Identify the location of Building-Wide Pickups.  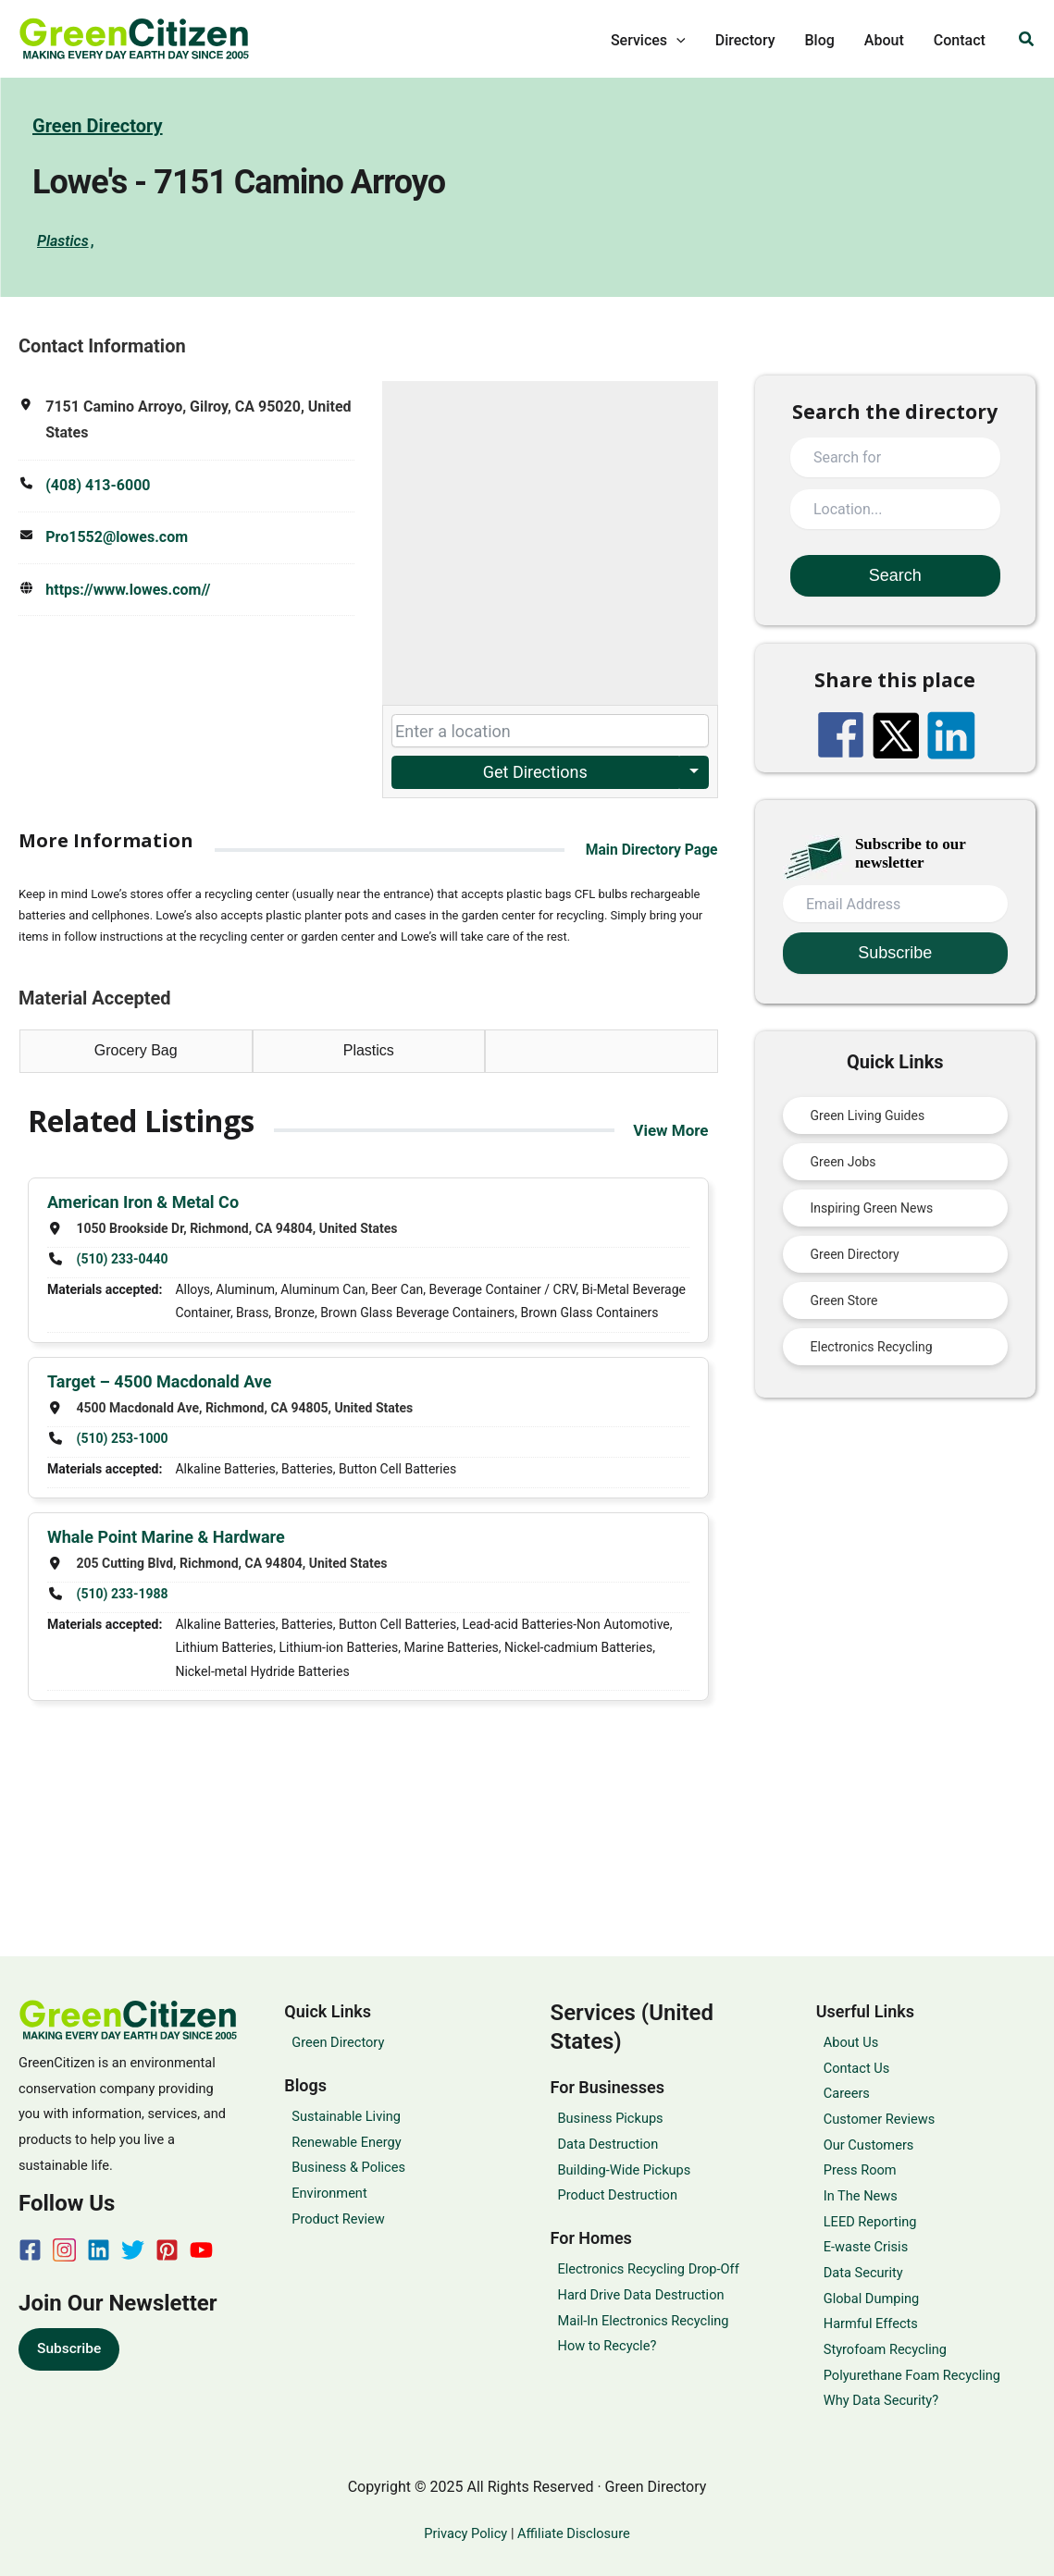
(624, 2170).